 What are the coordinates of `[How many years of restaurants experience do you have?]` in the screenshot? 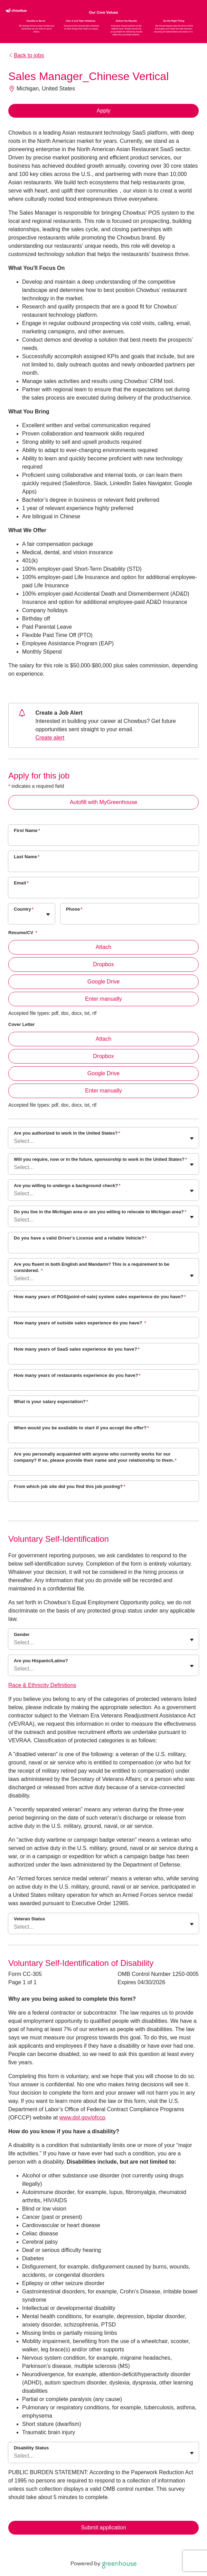 It's located at (103, 1384).